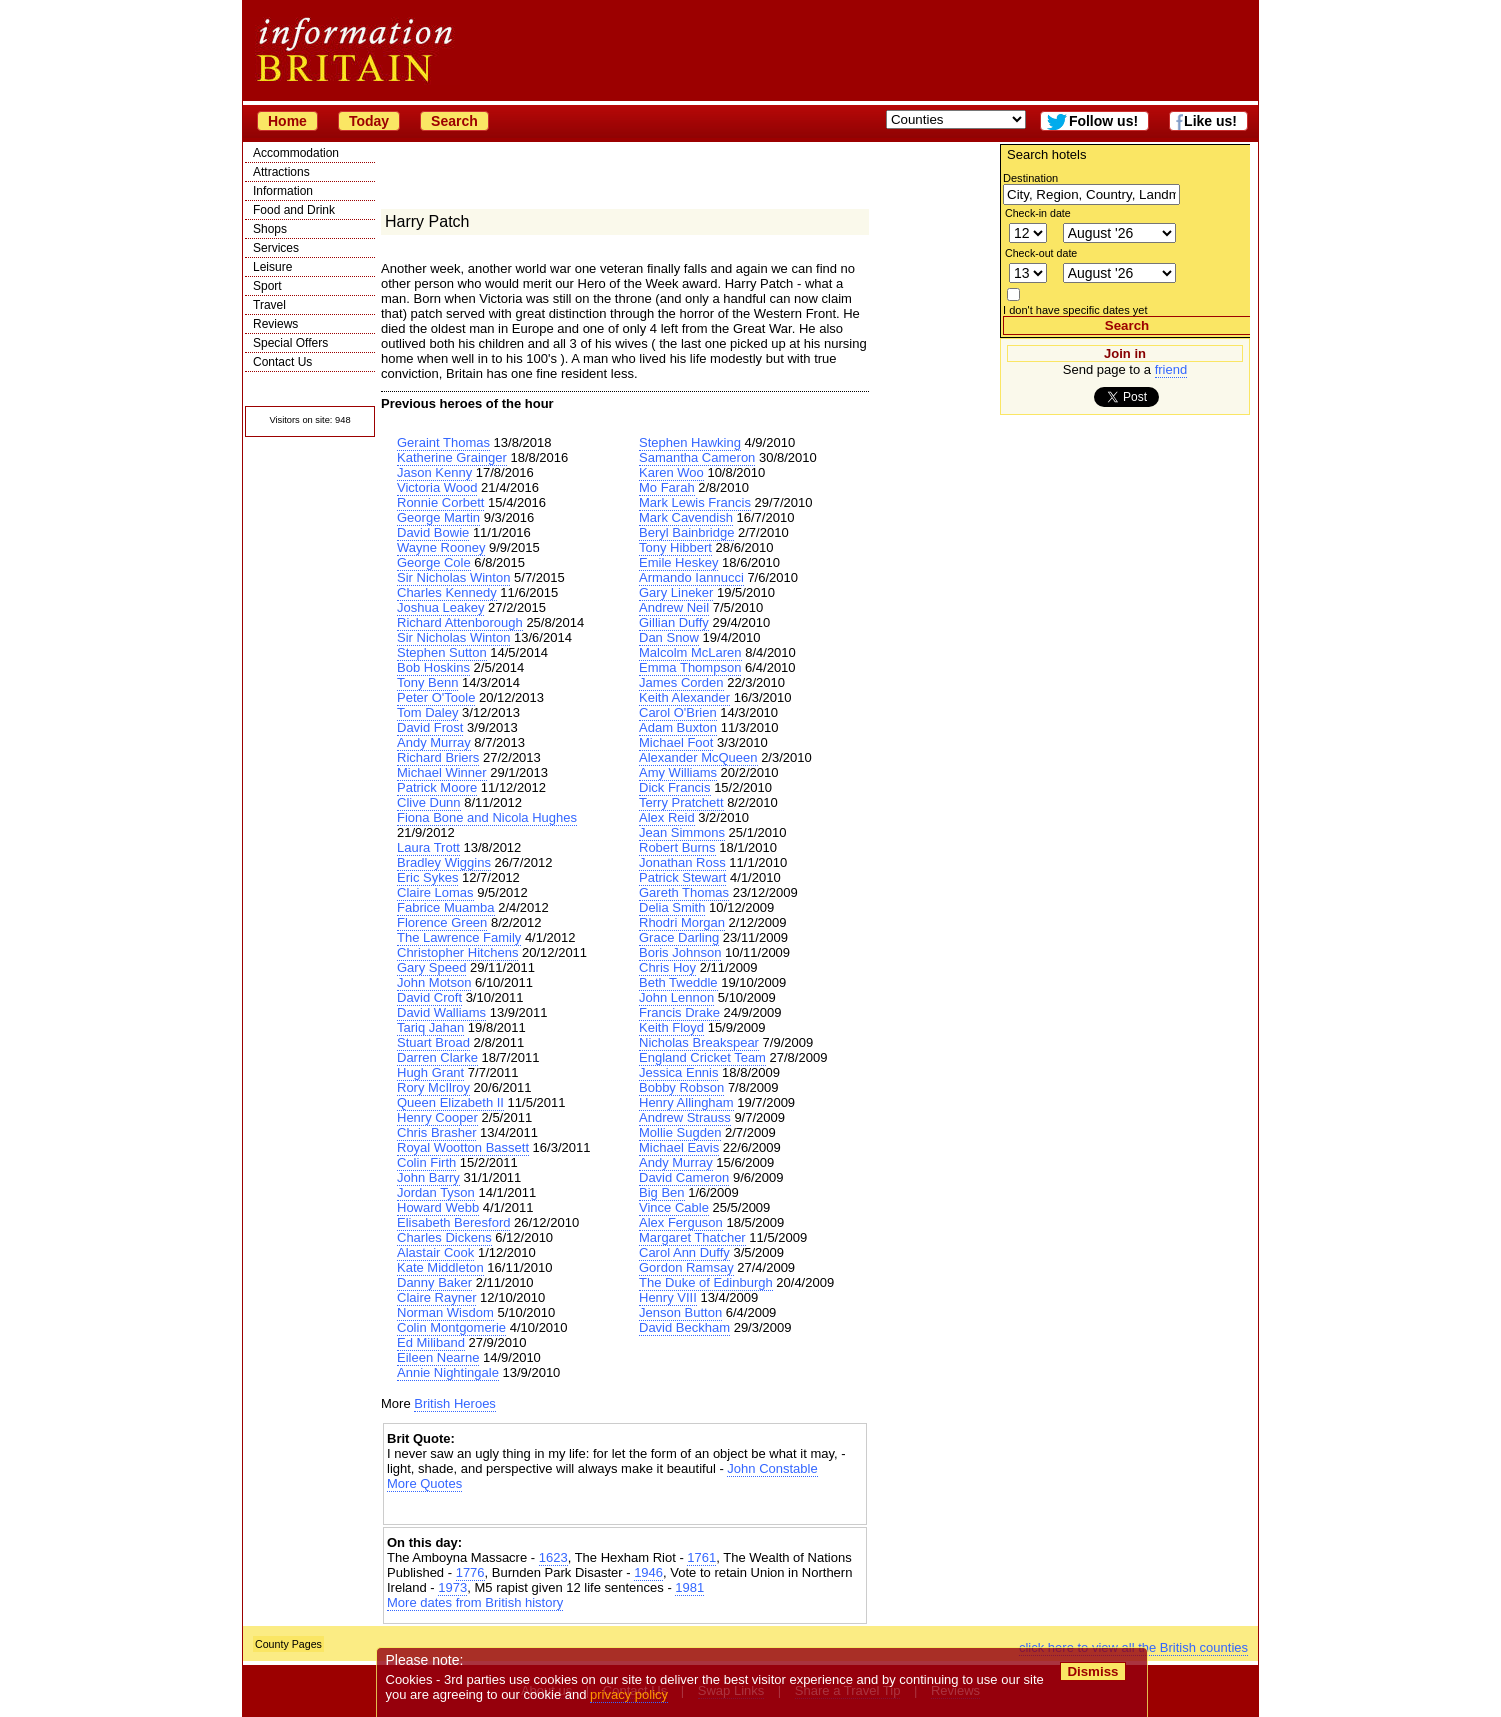  Describe the element at coordinates (678, 982) in the screenshot. I see `Beth Tweddle` at that location.